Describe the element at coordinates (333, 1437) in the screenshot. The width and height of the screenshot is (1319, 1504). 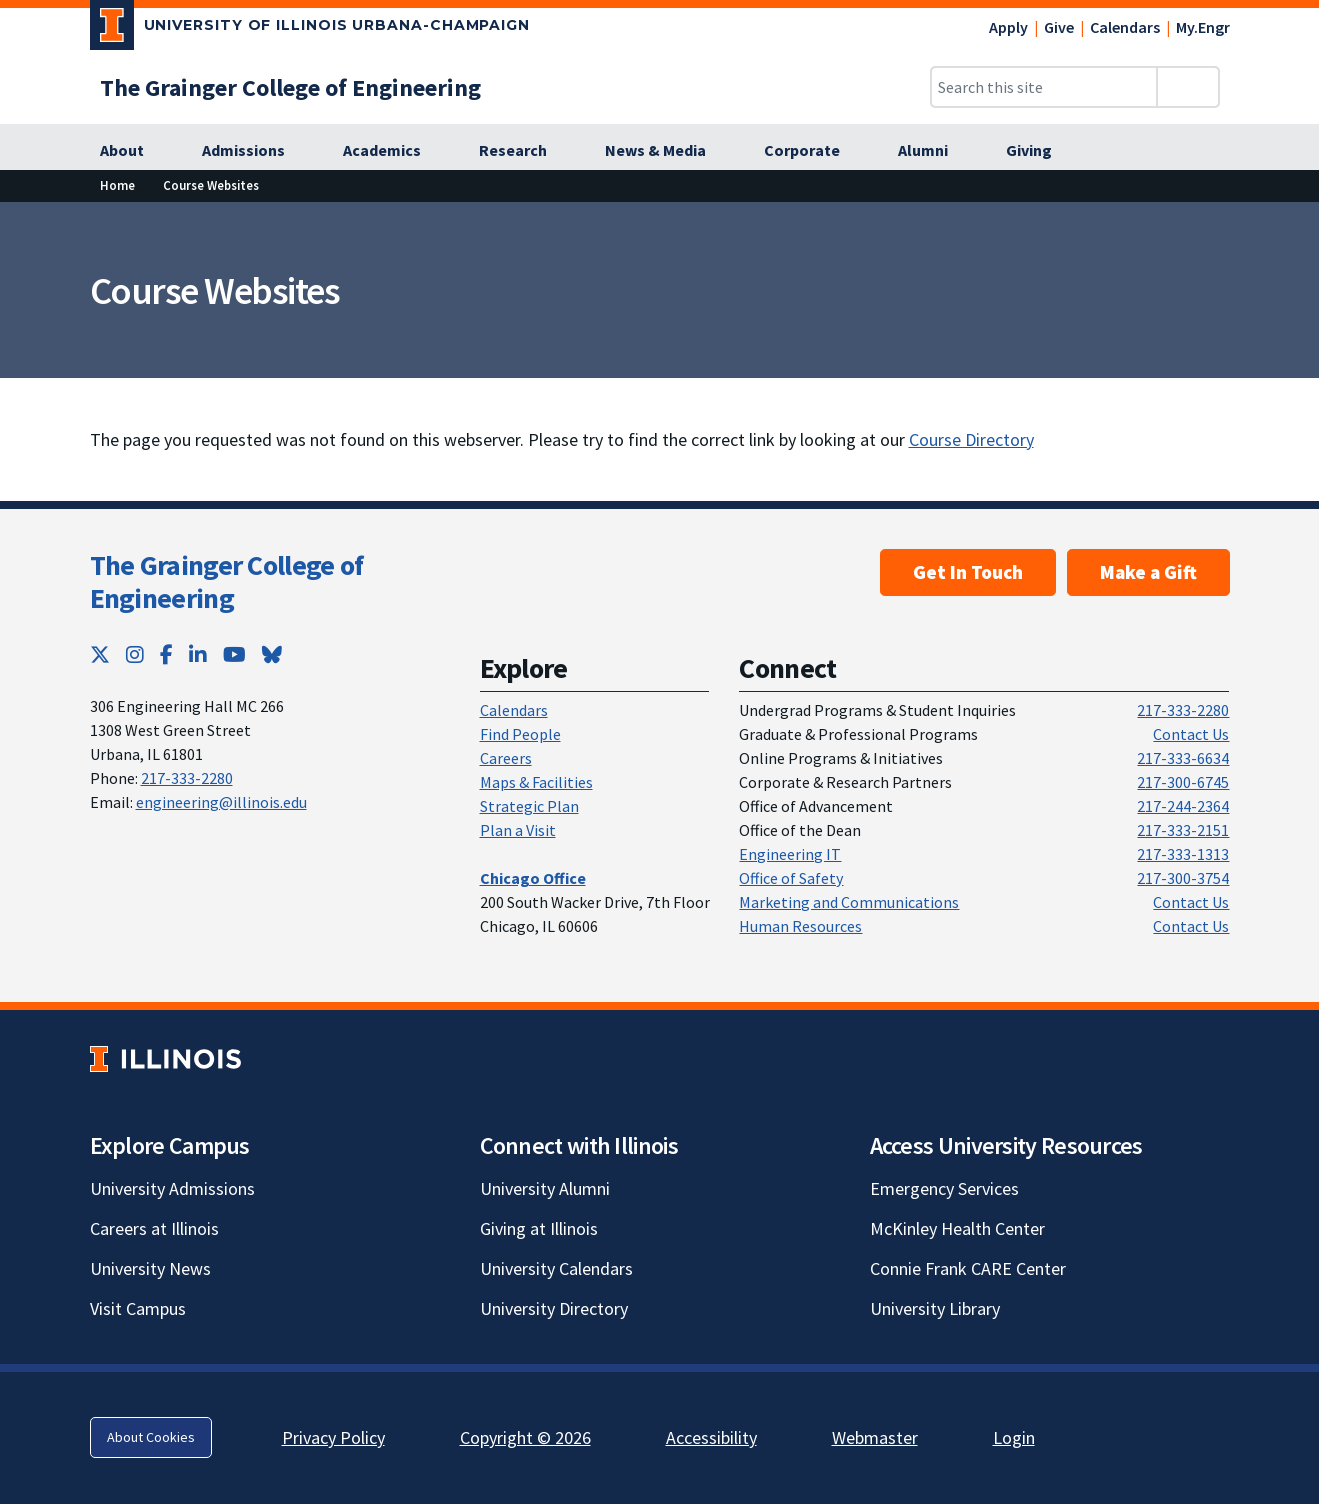
I see `Privacy Policy [Privacy Policy; Link opens in new tab]` at that location.